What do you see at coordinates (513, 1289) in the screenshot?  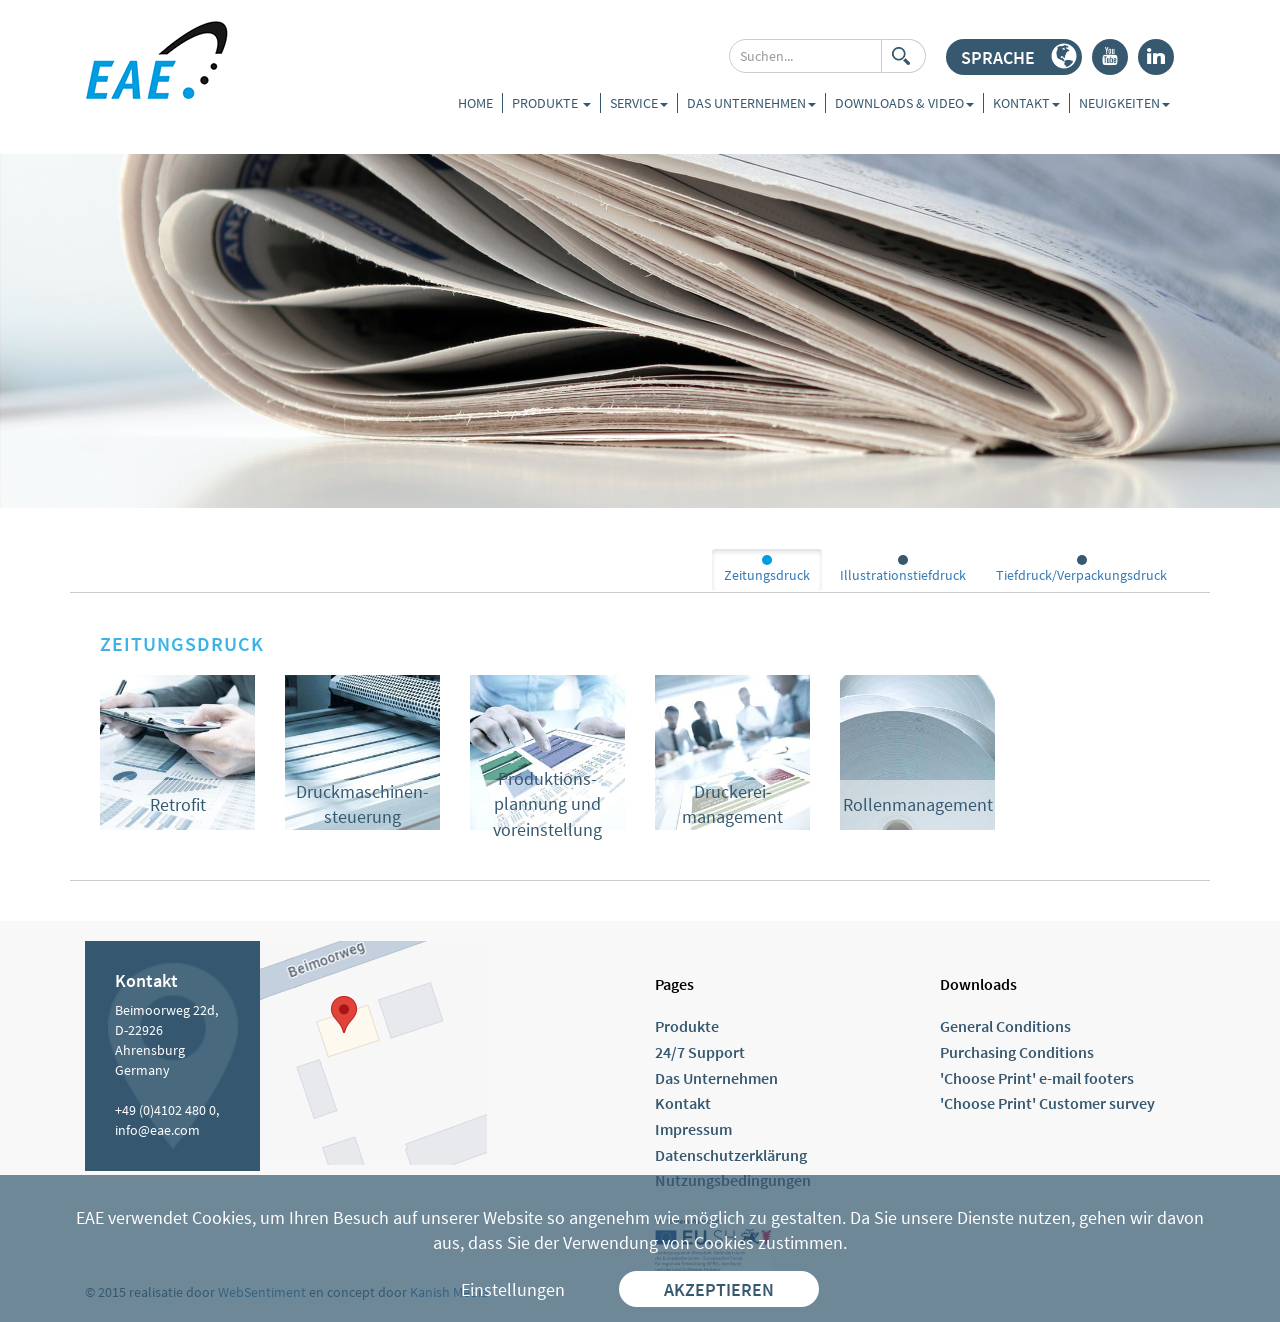 I see `Einstellungen` at bounding box center [513, 1289].